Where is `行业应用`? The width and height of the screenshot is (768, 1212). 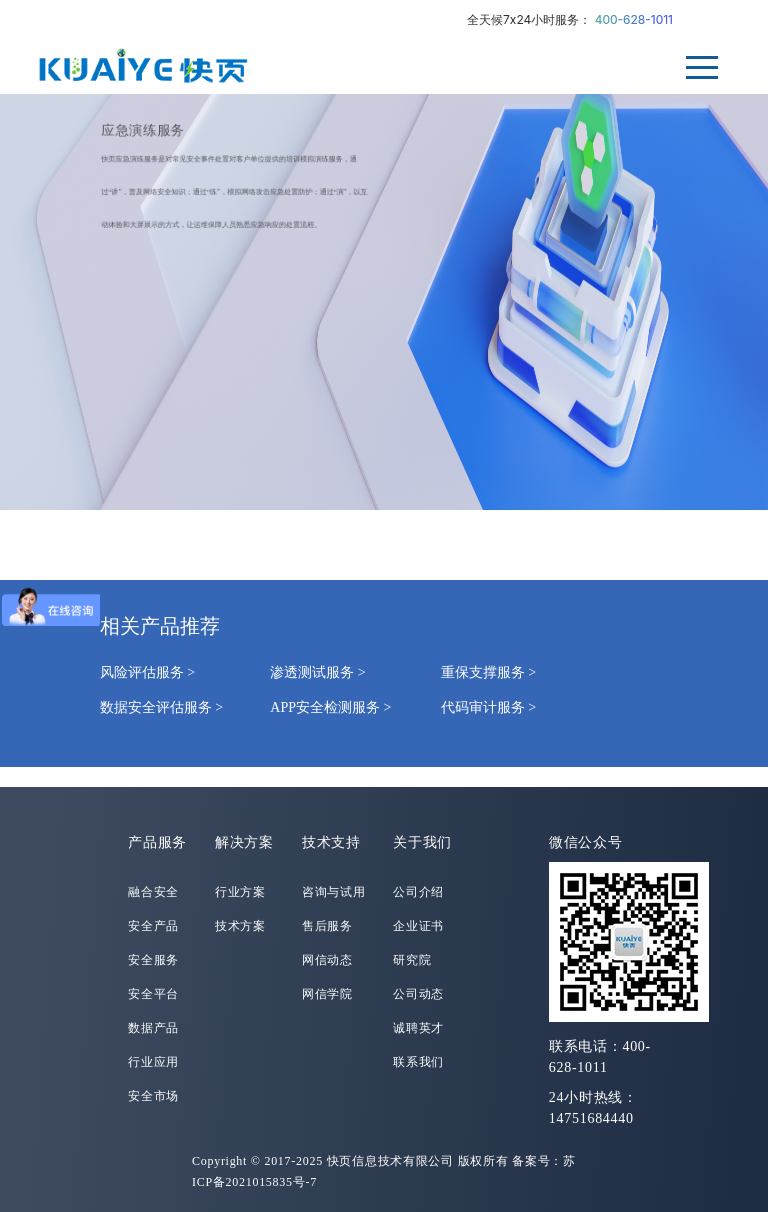
行业应用 is located at coordinates (153, 1062).